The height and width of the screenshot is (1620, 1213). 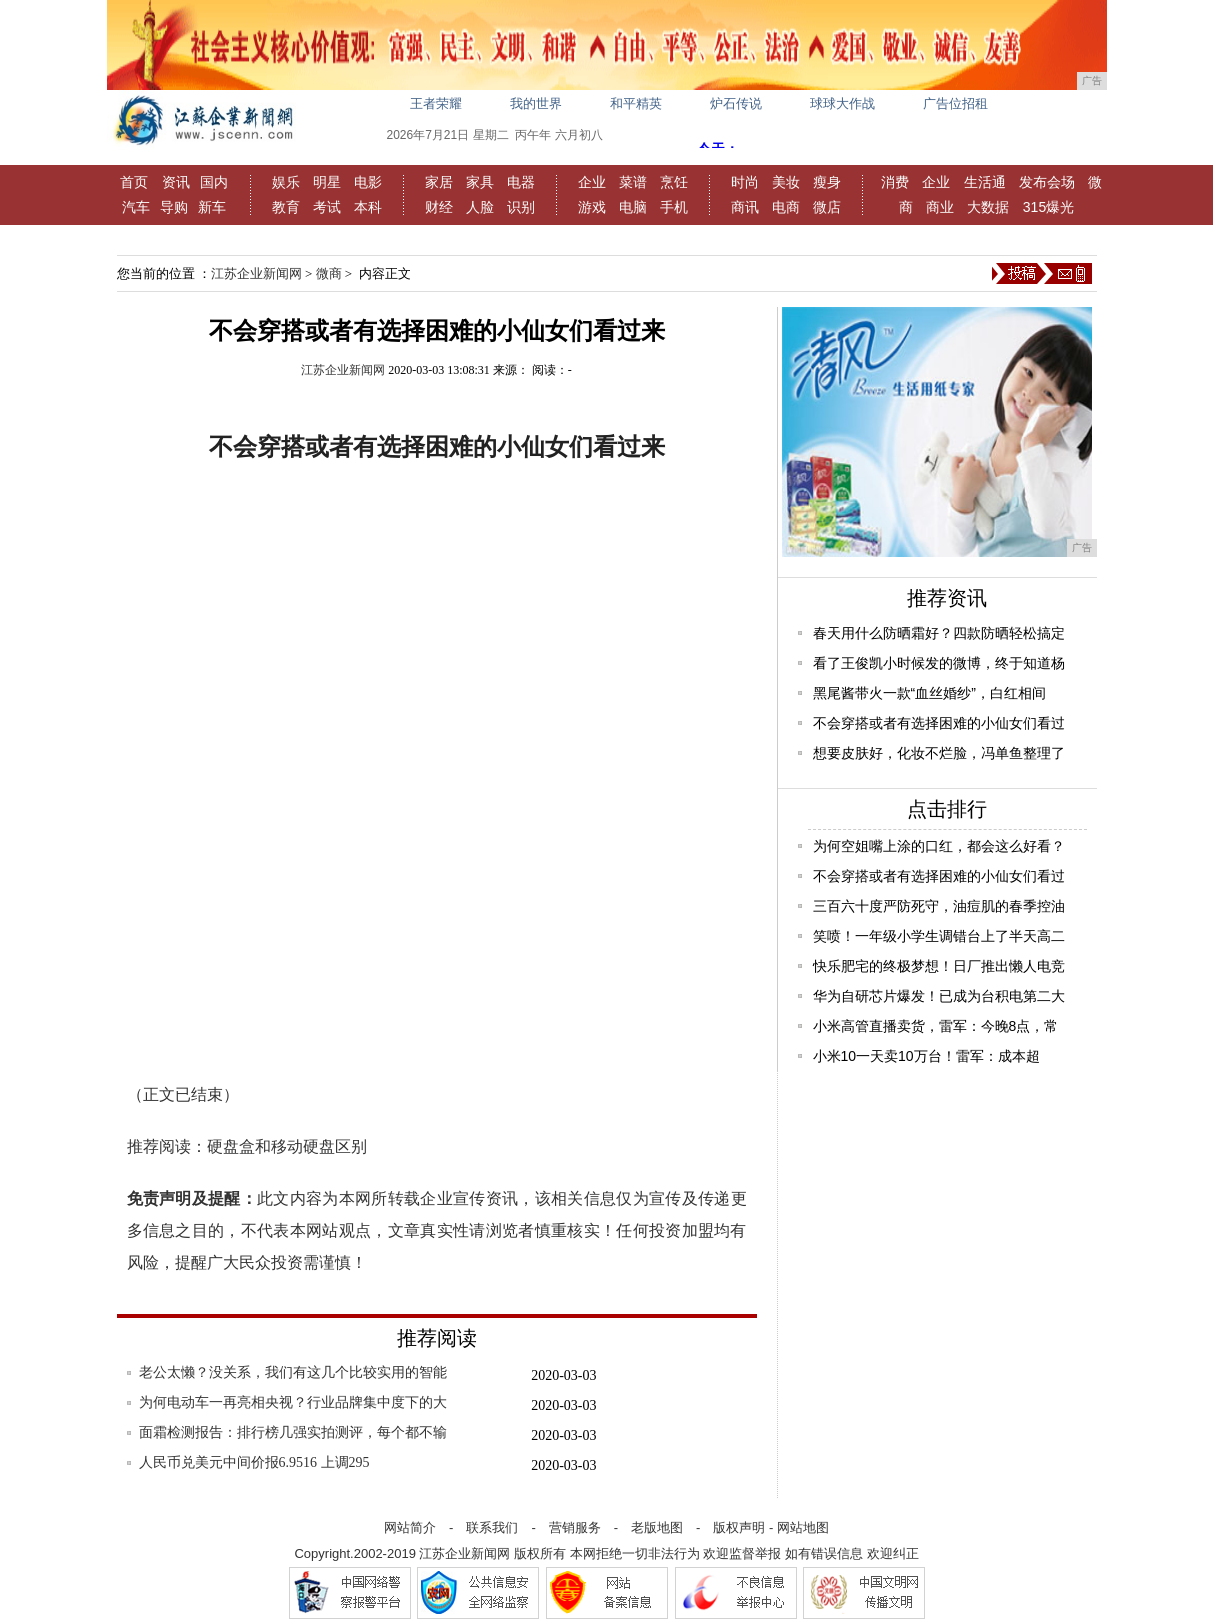 I want to click on 面霜检测报告：排行榜几强实拍测评，每个都不输, so click(x=293, y=1432).